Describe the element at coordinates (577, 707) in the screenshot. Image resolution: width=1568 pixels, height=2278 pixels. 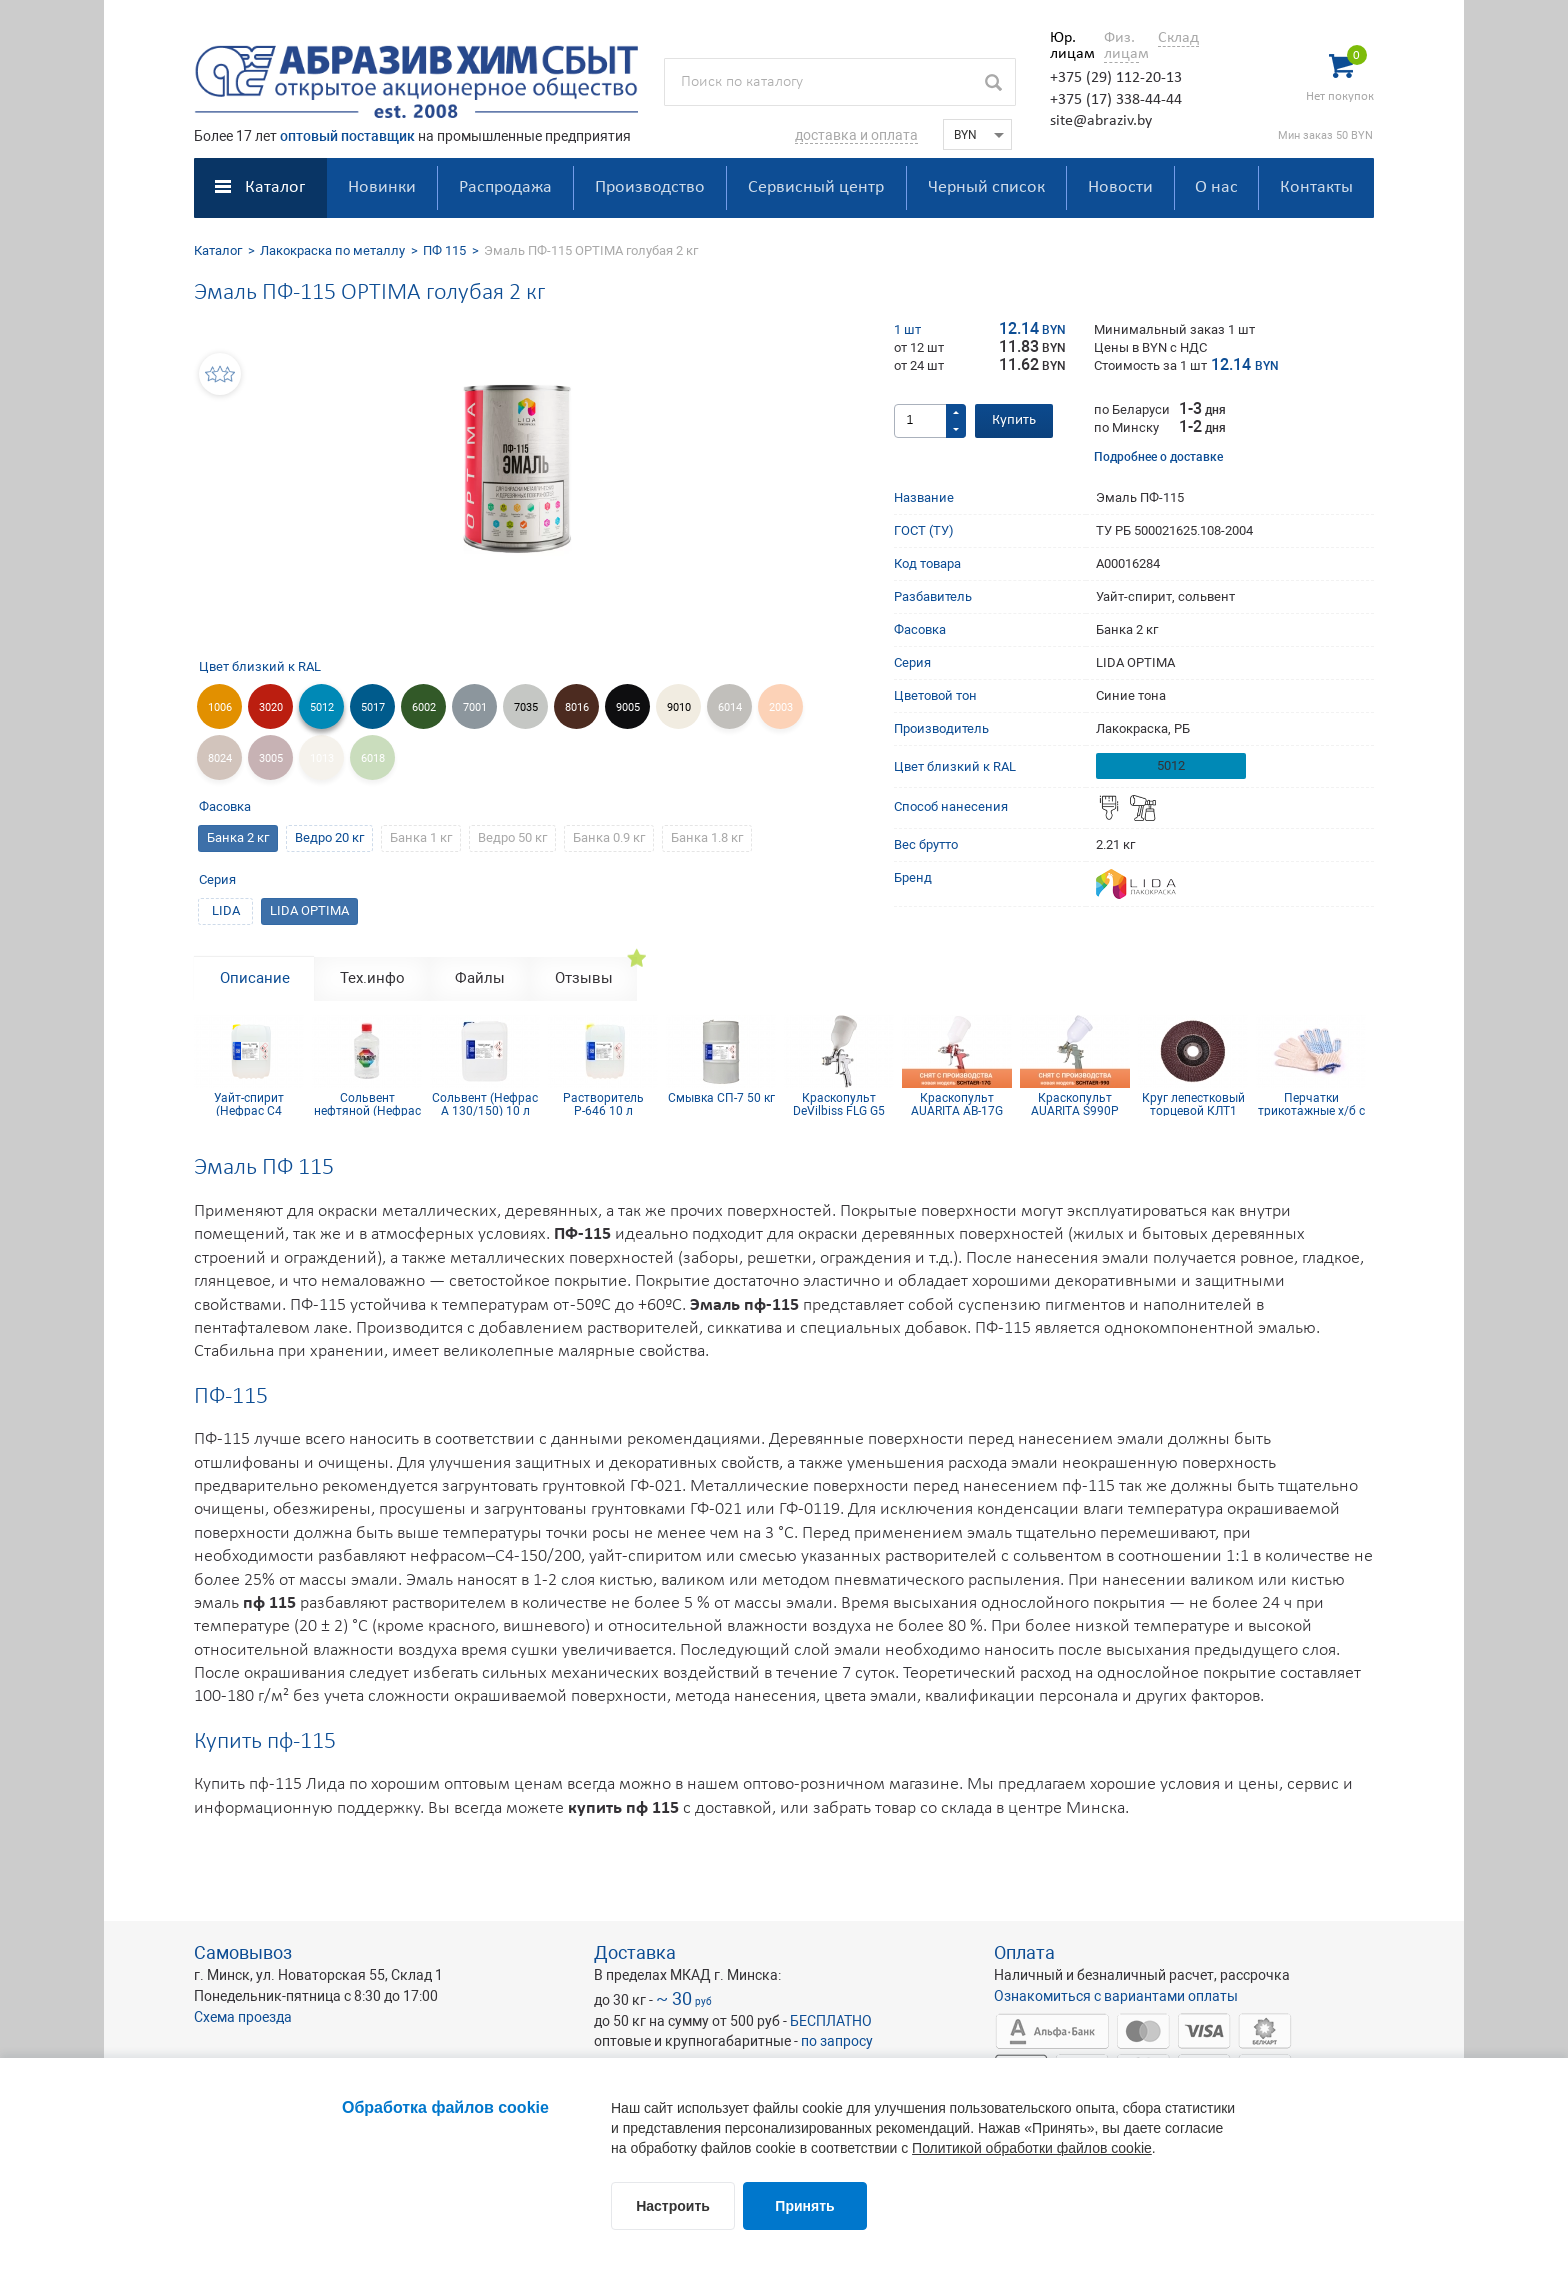
I see `8016` at that location.